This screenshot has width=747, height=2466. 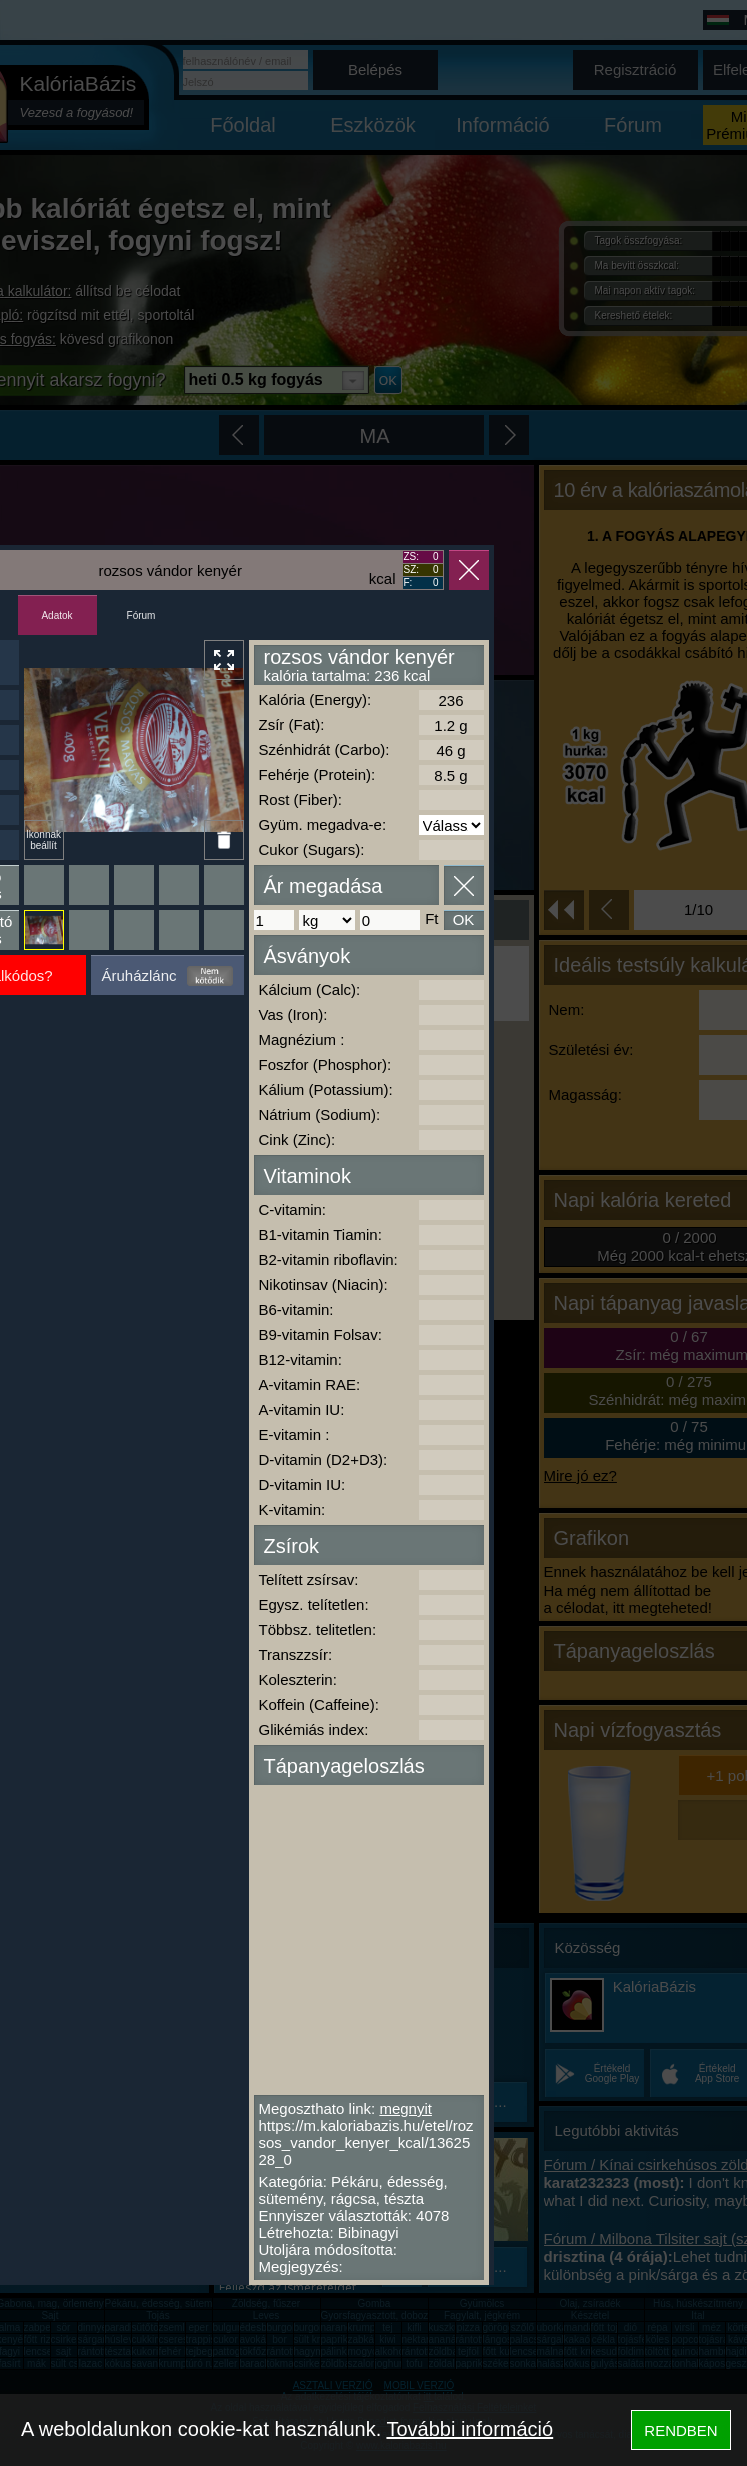 What do you see at coordinates (43, 840) in the screenshot?
I see `Ikonnak beállít` at bounding box center [43, 840].